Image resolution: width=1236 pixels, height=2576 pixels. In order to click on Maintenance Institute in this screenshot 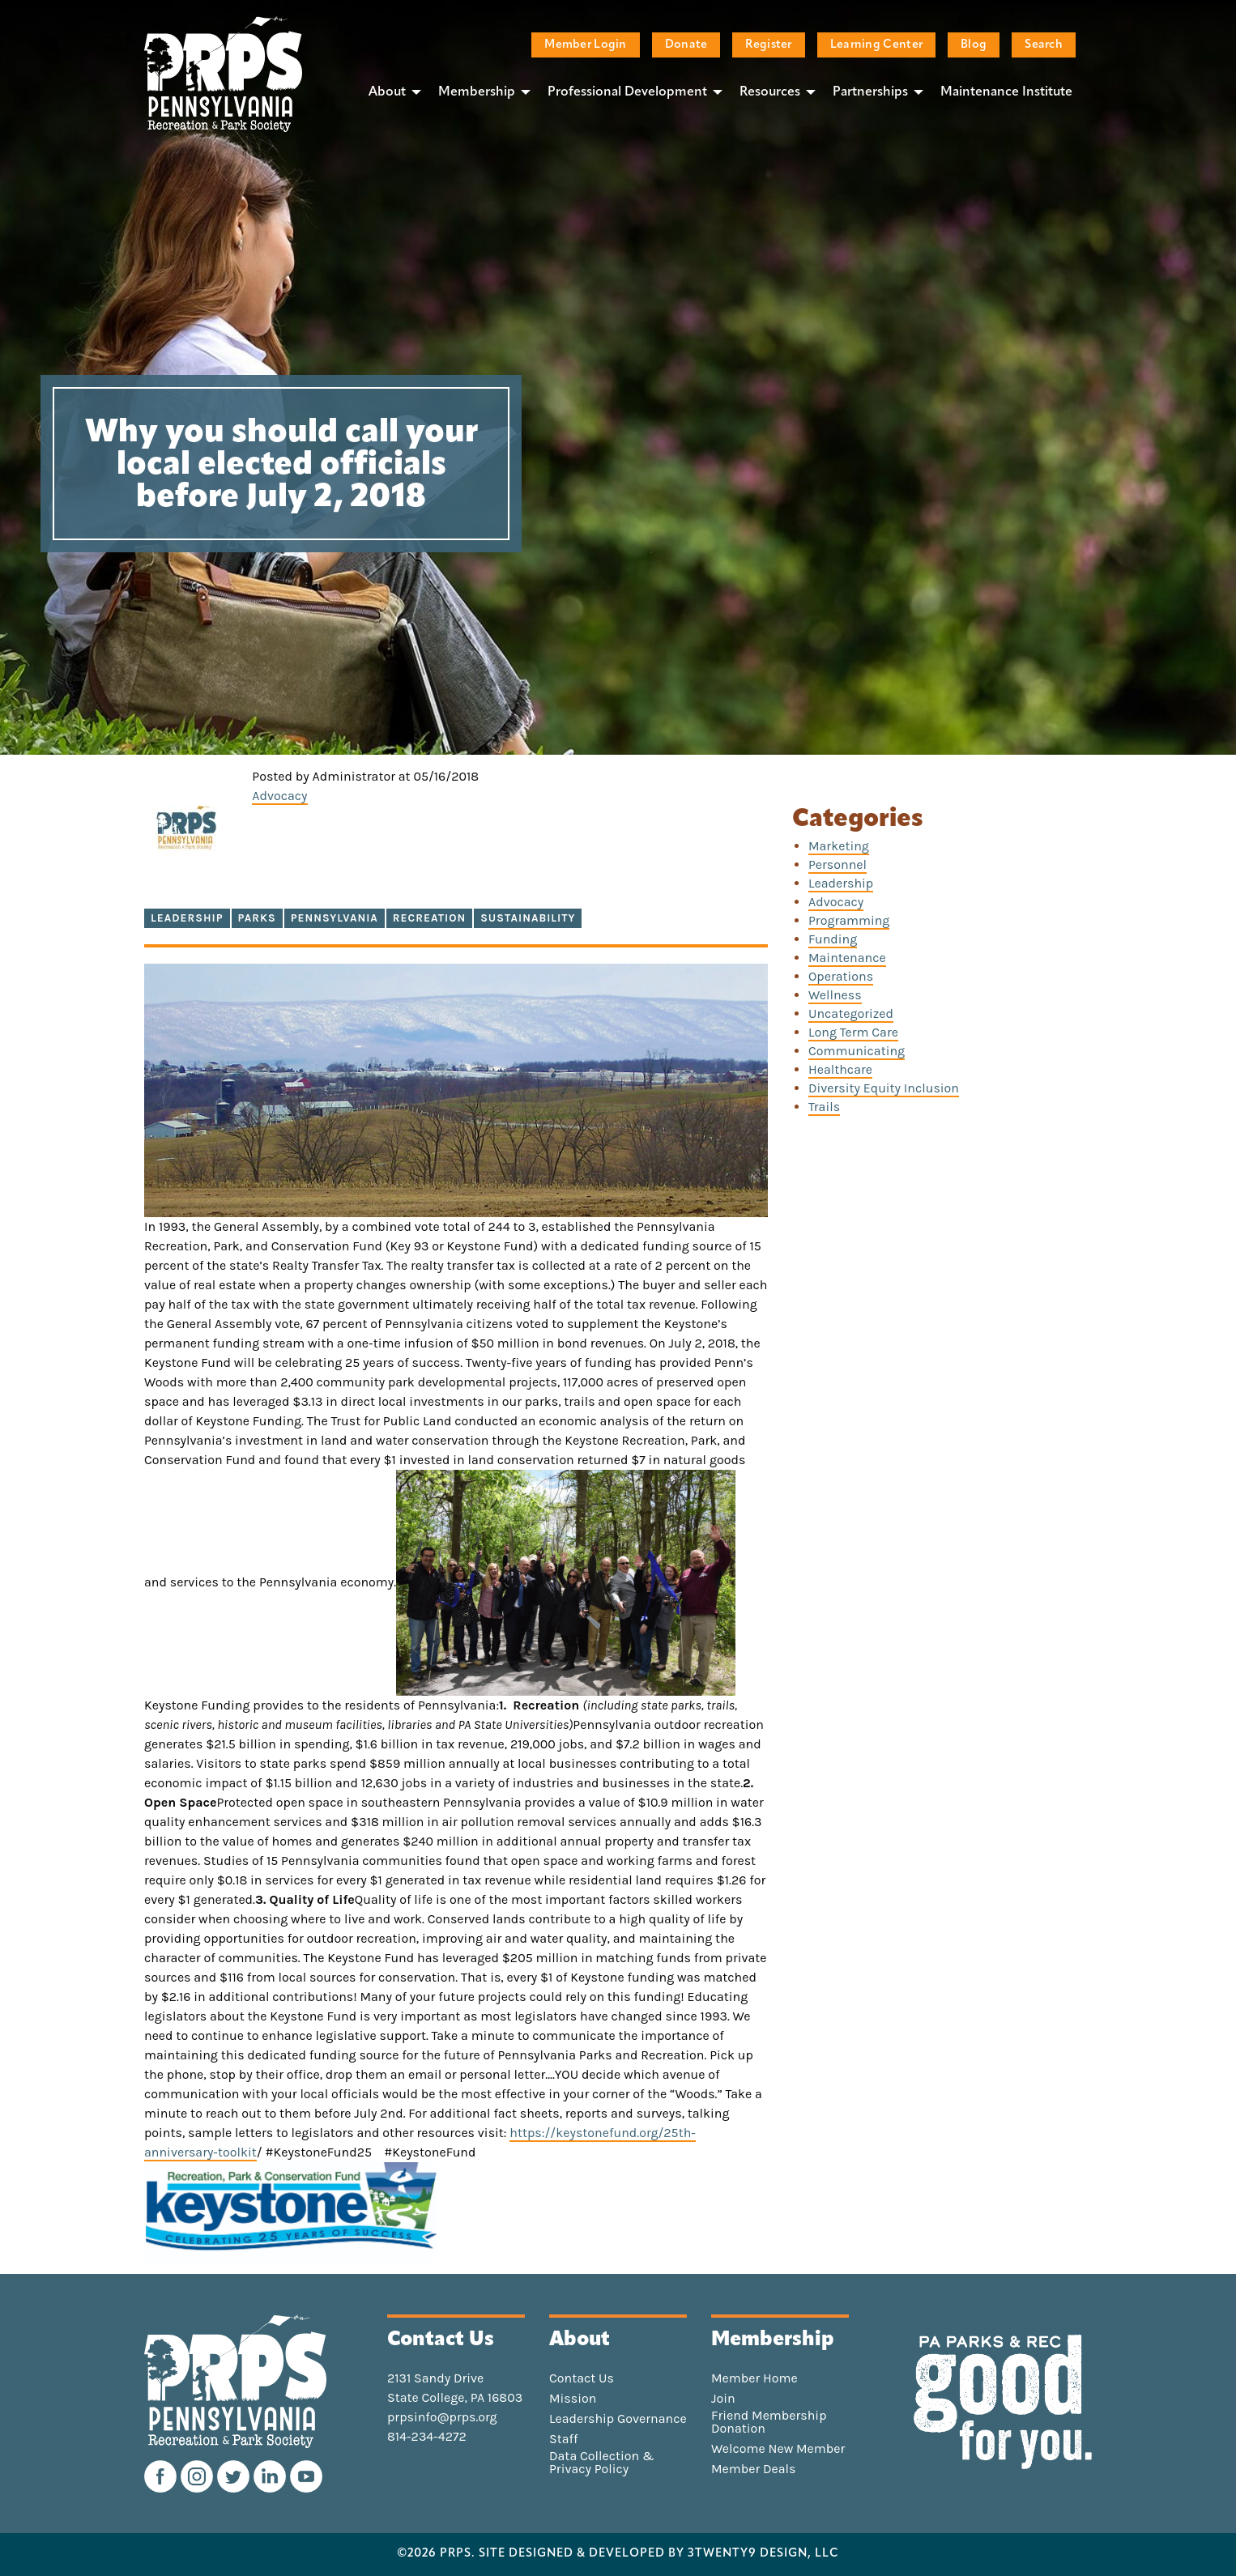, I will do `click(1006, 92)`.